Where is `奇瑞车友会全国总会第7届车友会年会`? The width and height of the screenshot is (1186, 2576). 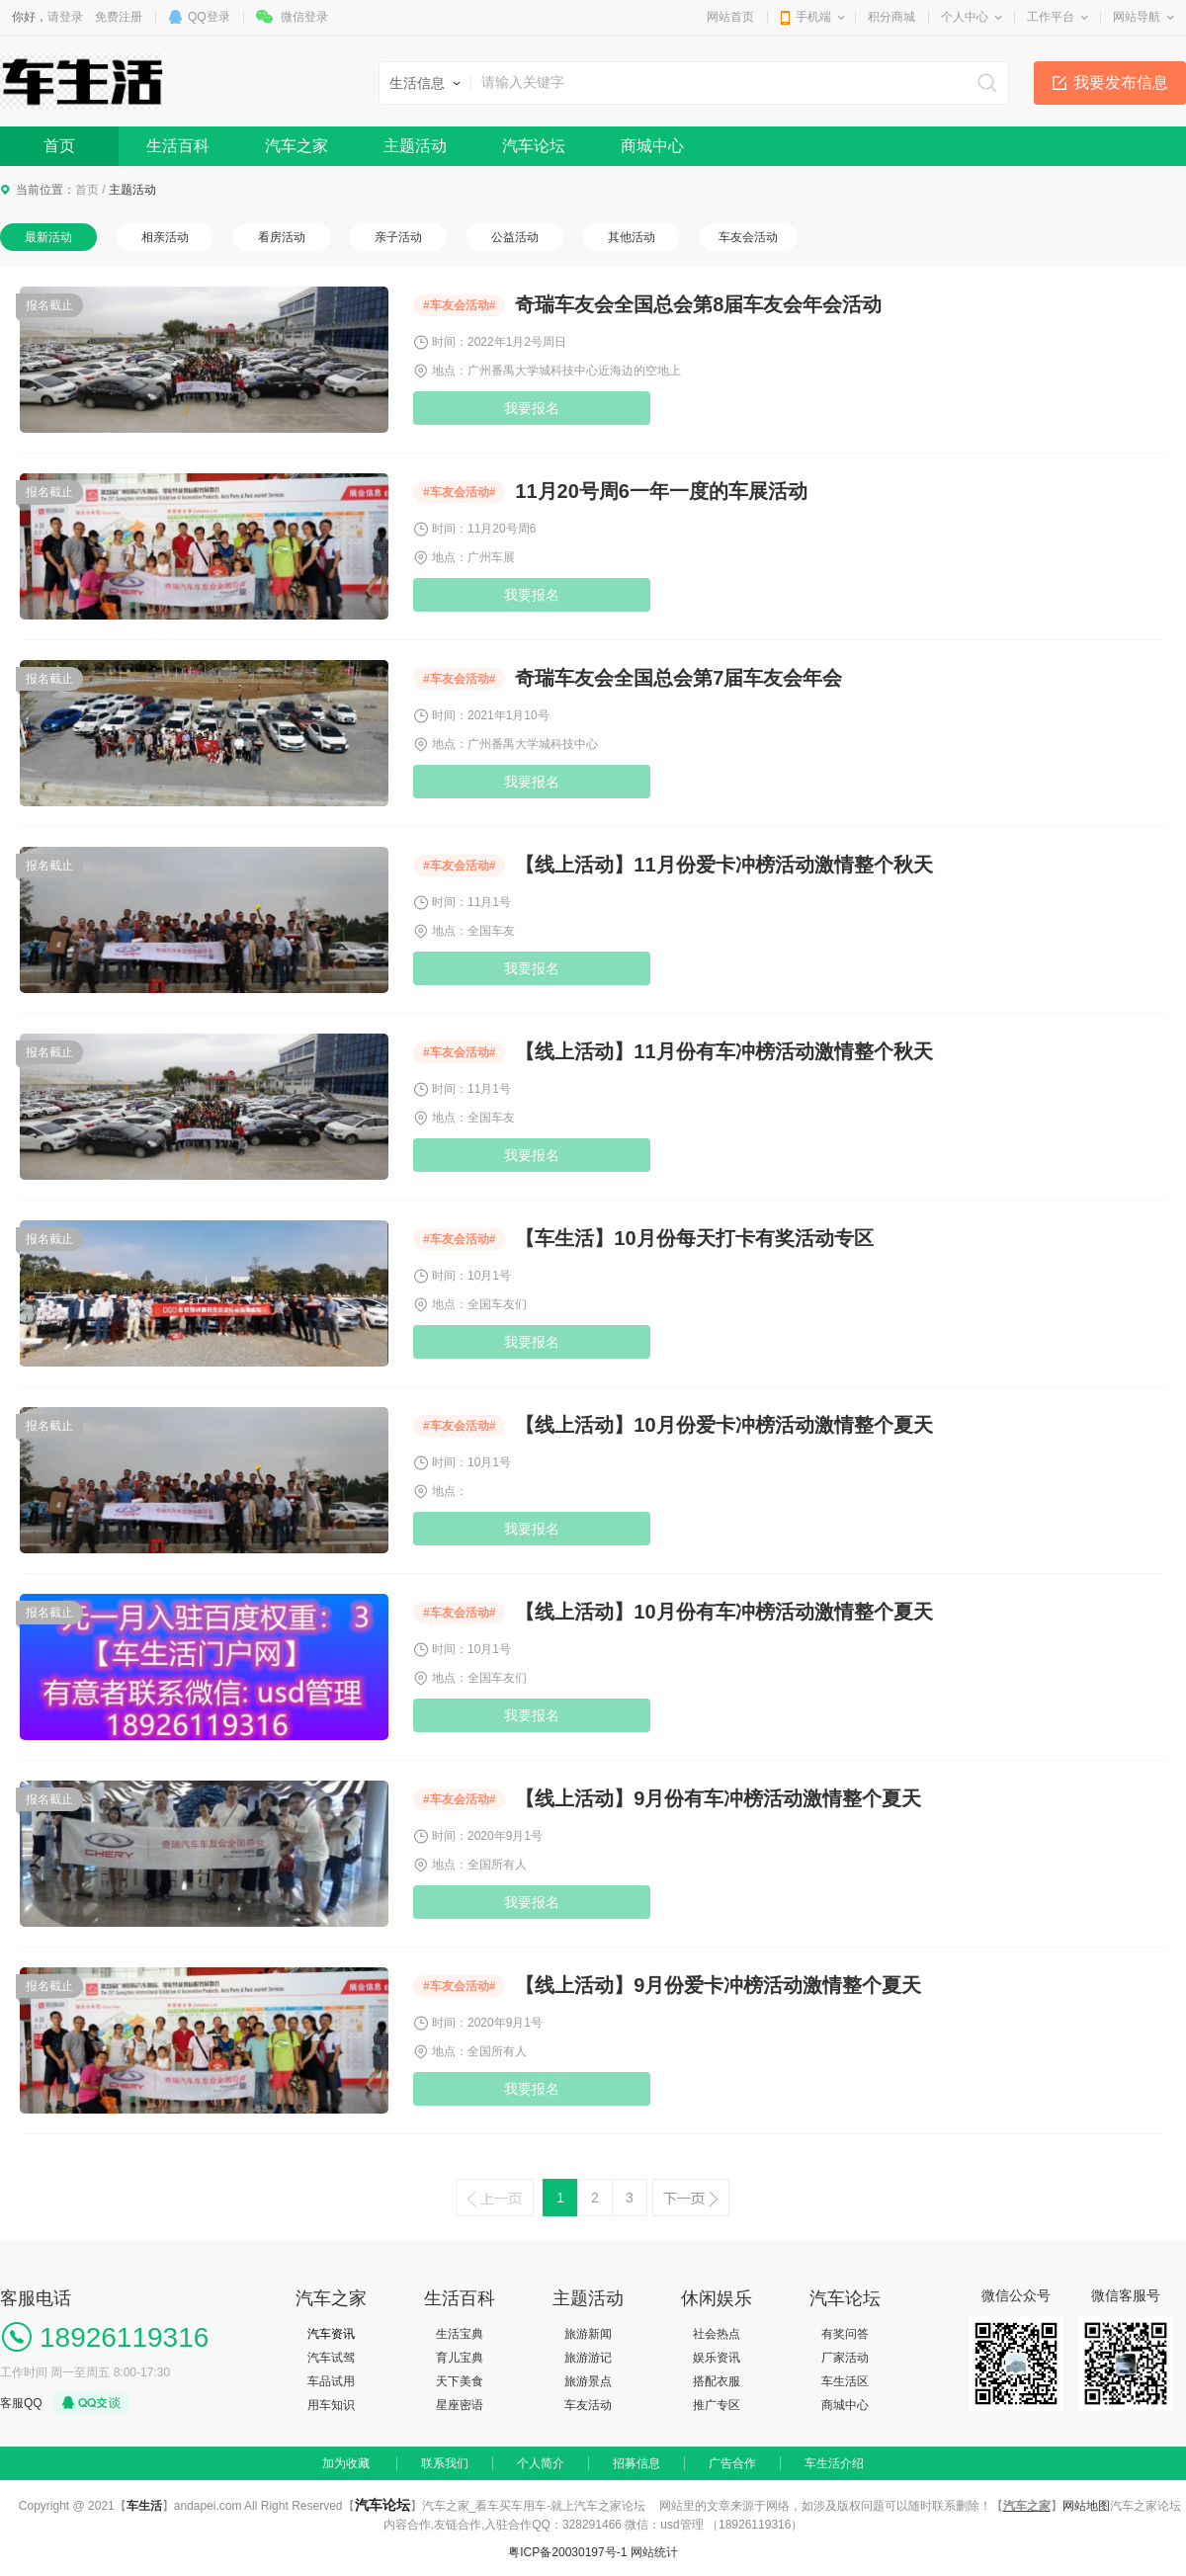 奇瑞车友会全国总会第7届车友会年会 is located at coordinates (678, 678).